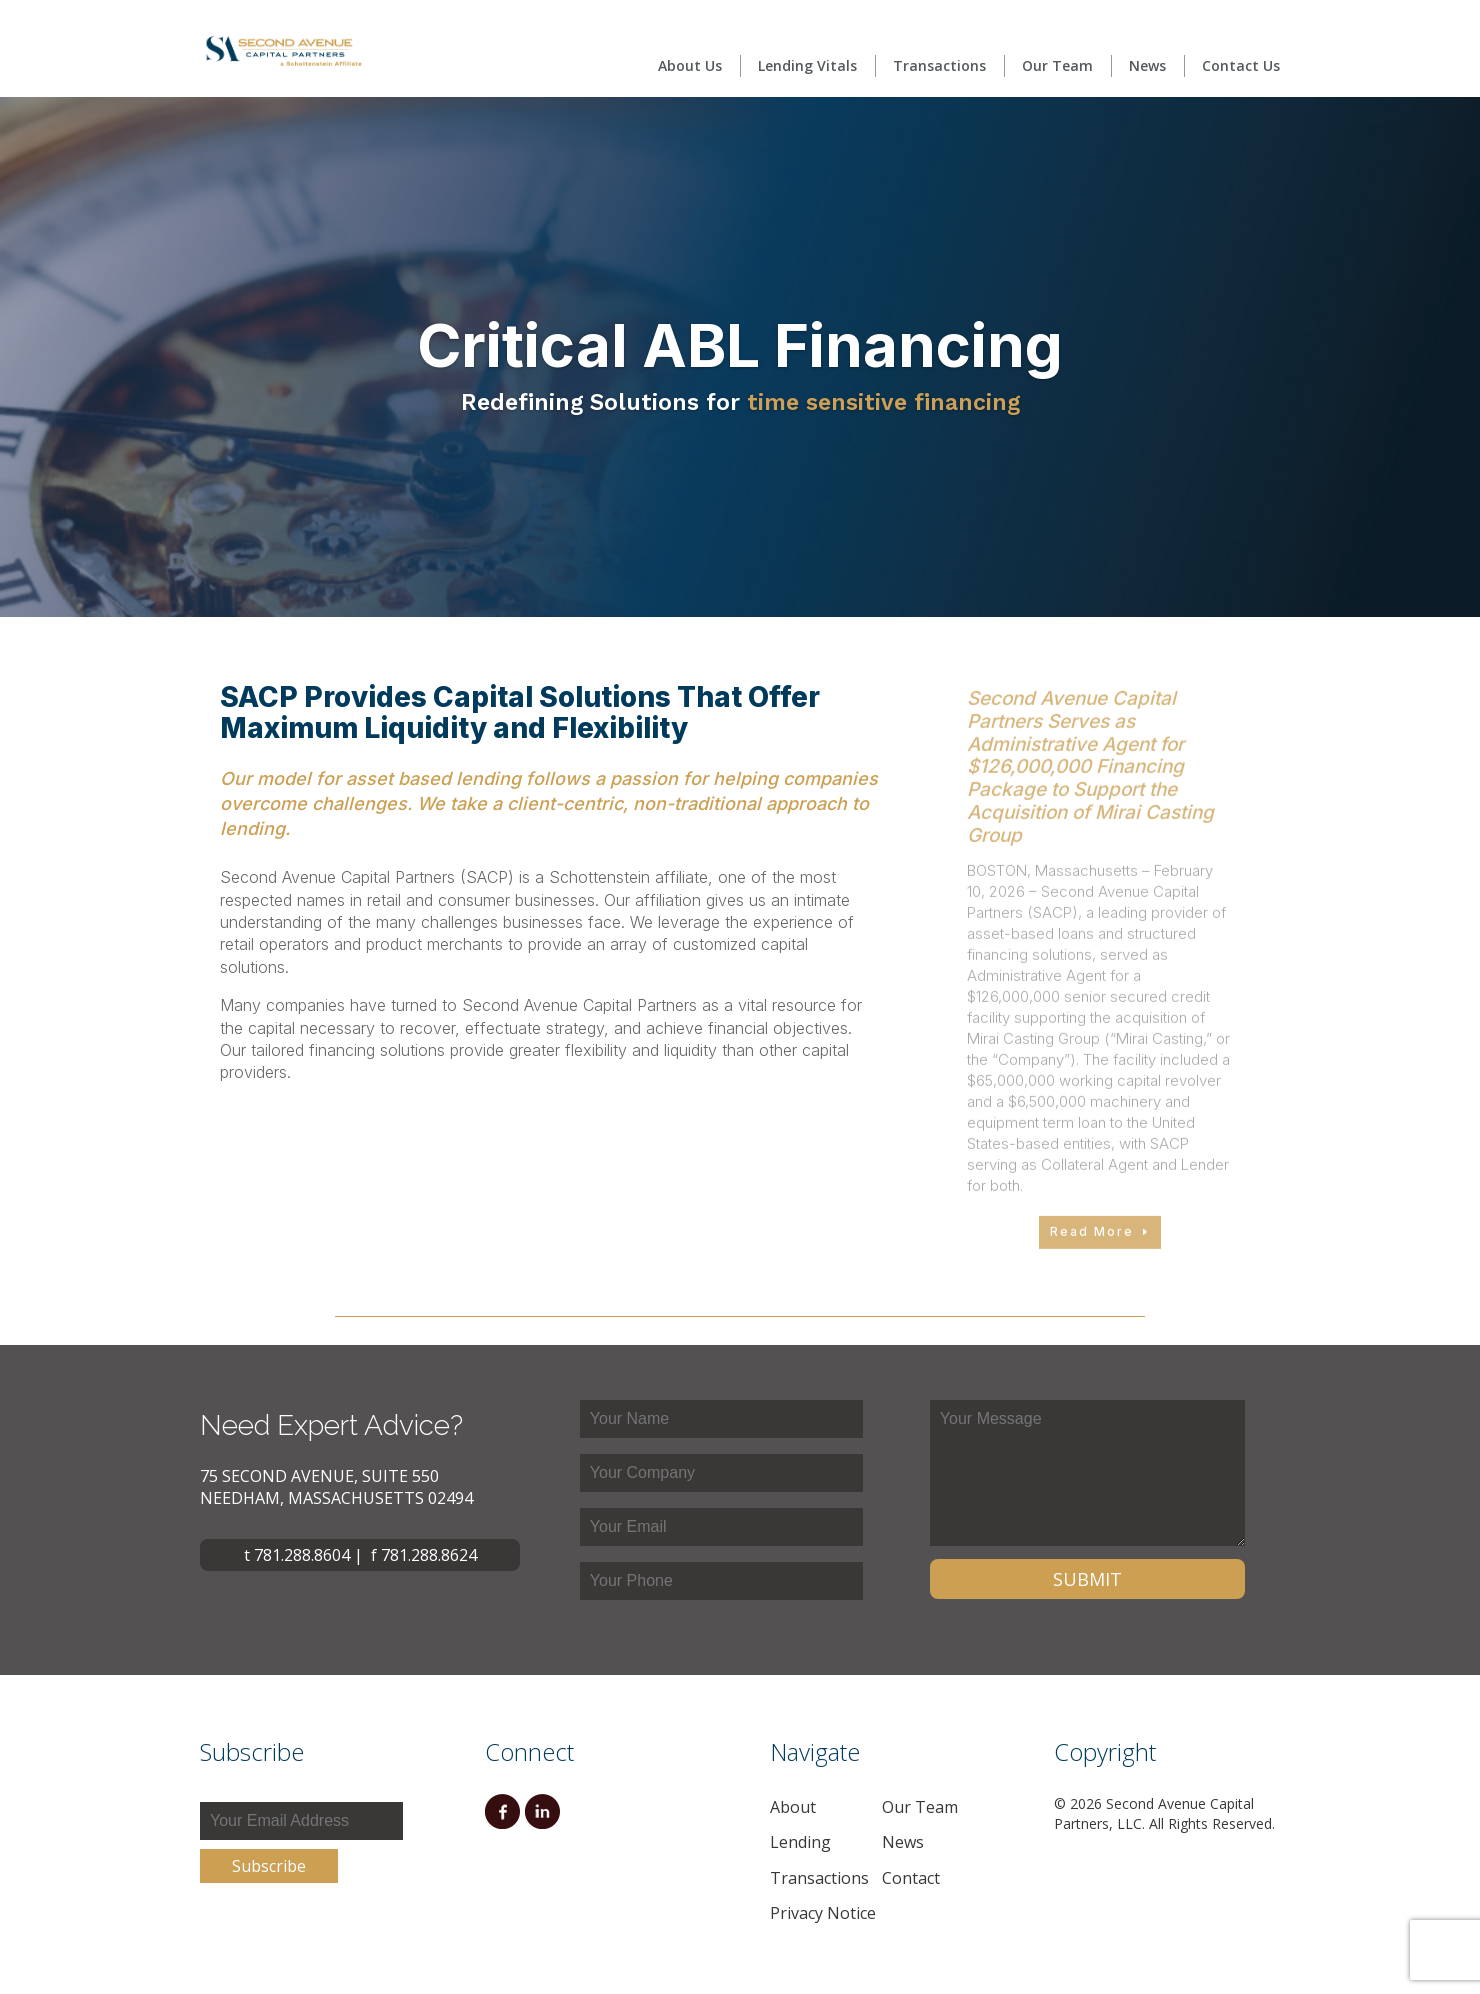  I want to click on Lending, so click(800, 1842).